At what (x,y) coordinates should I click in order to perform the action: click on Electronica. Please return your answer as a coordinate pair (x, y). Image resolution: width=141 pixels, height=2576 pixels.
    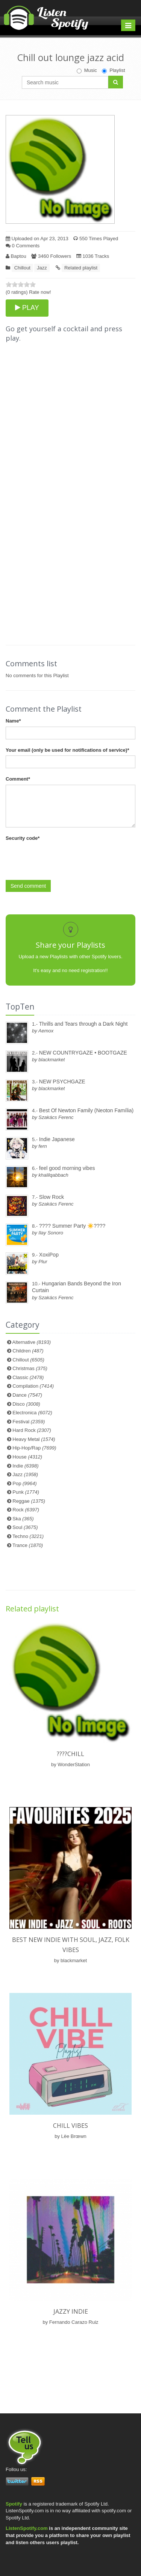
    Looking at the image, I should click on (32, 1412).